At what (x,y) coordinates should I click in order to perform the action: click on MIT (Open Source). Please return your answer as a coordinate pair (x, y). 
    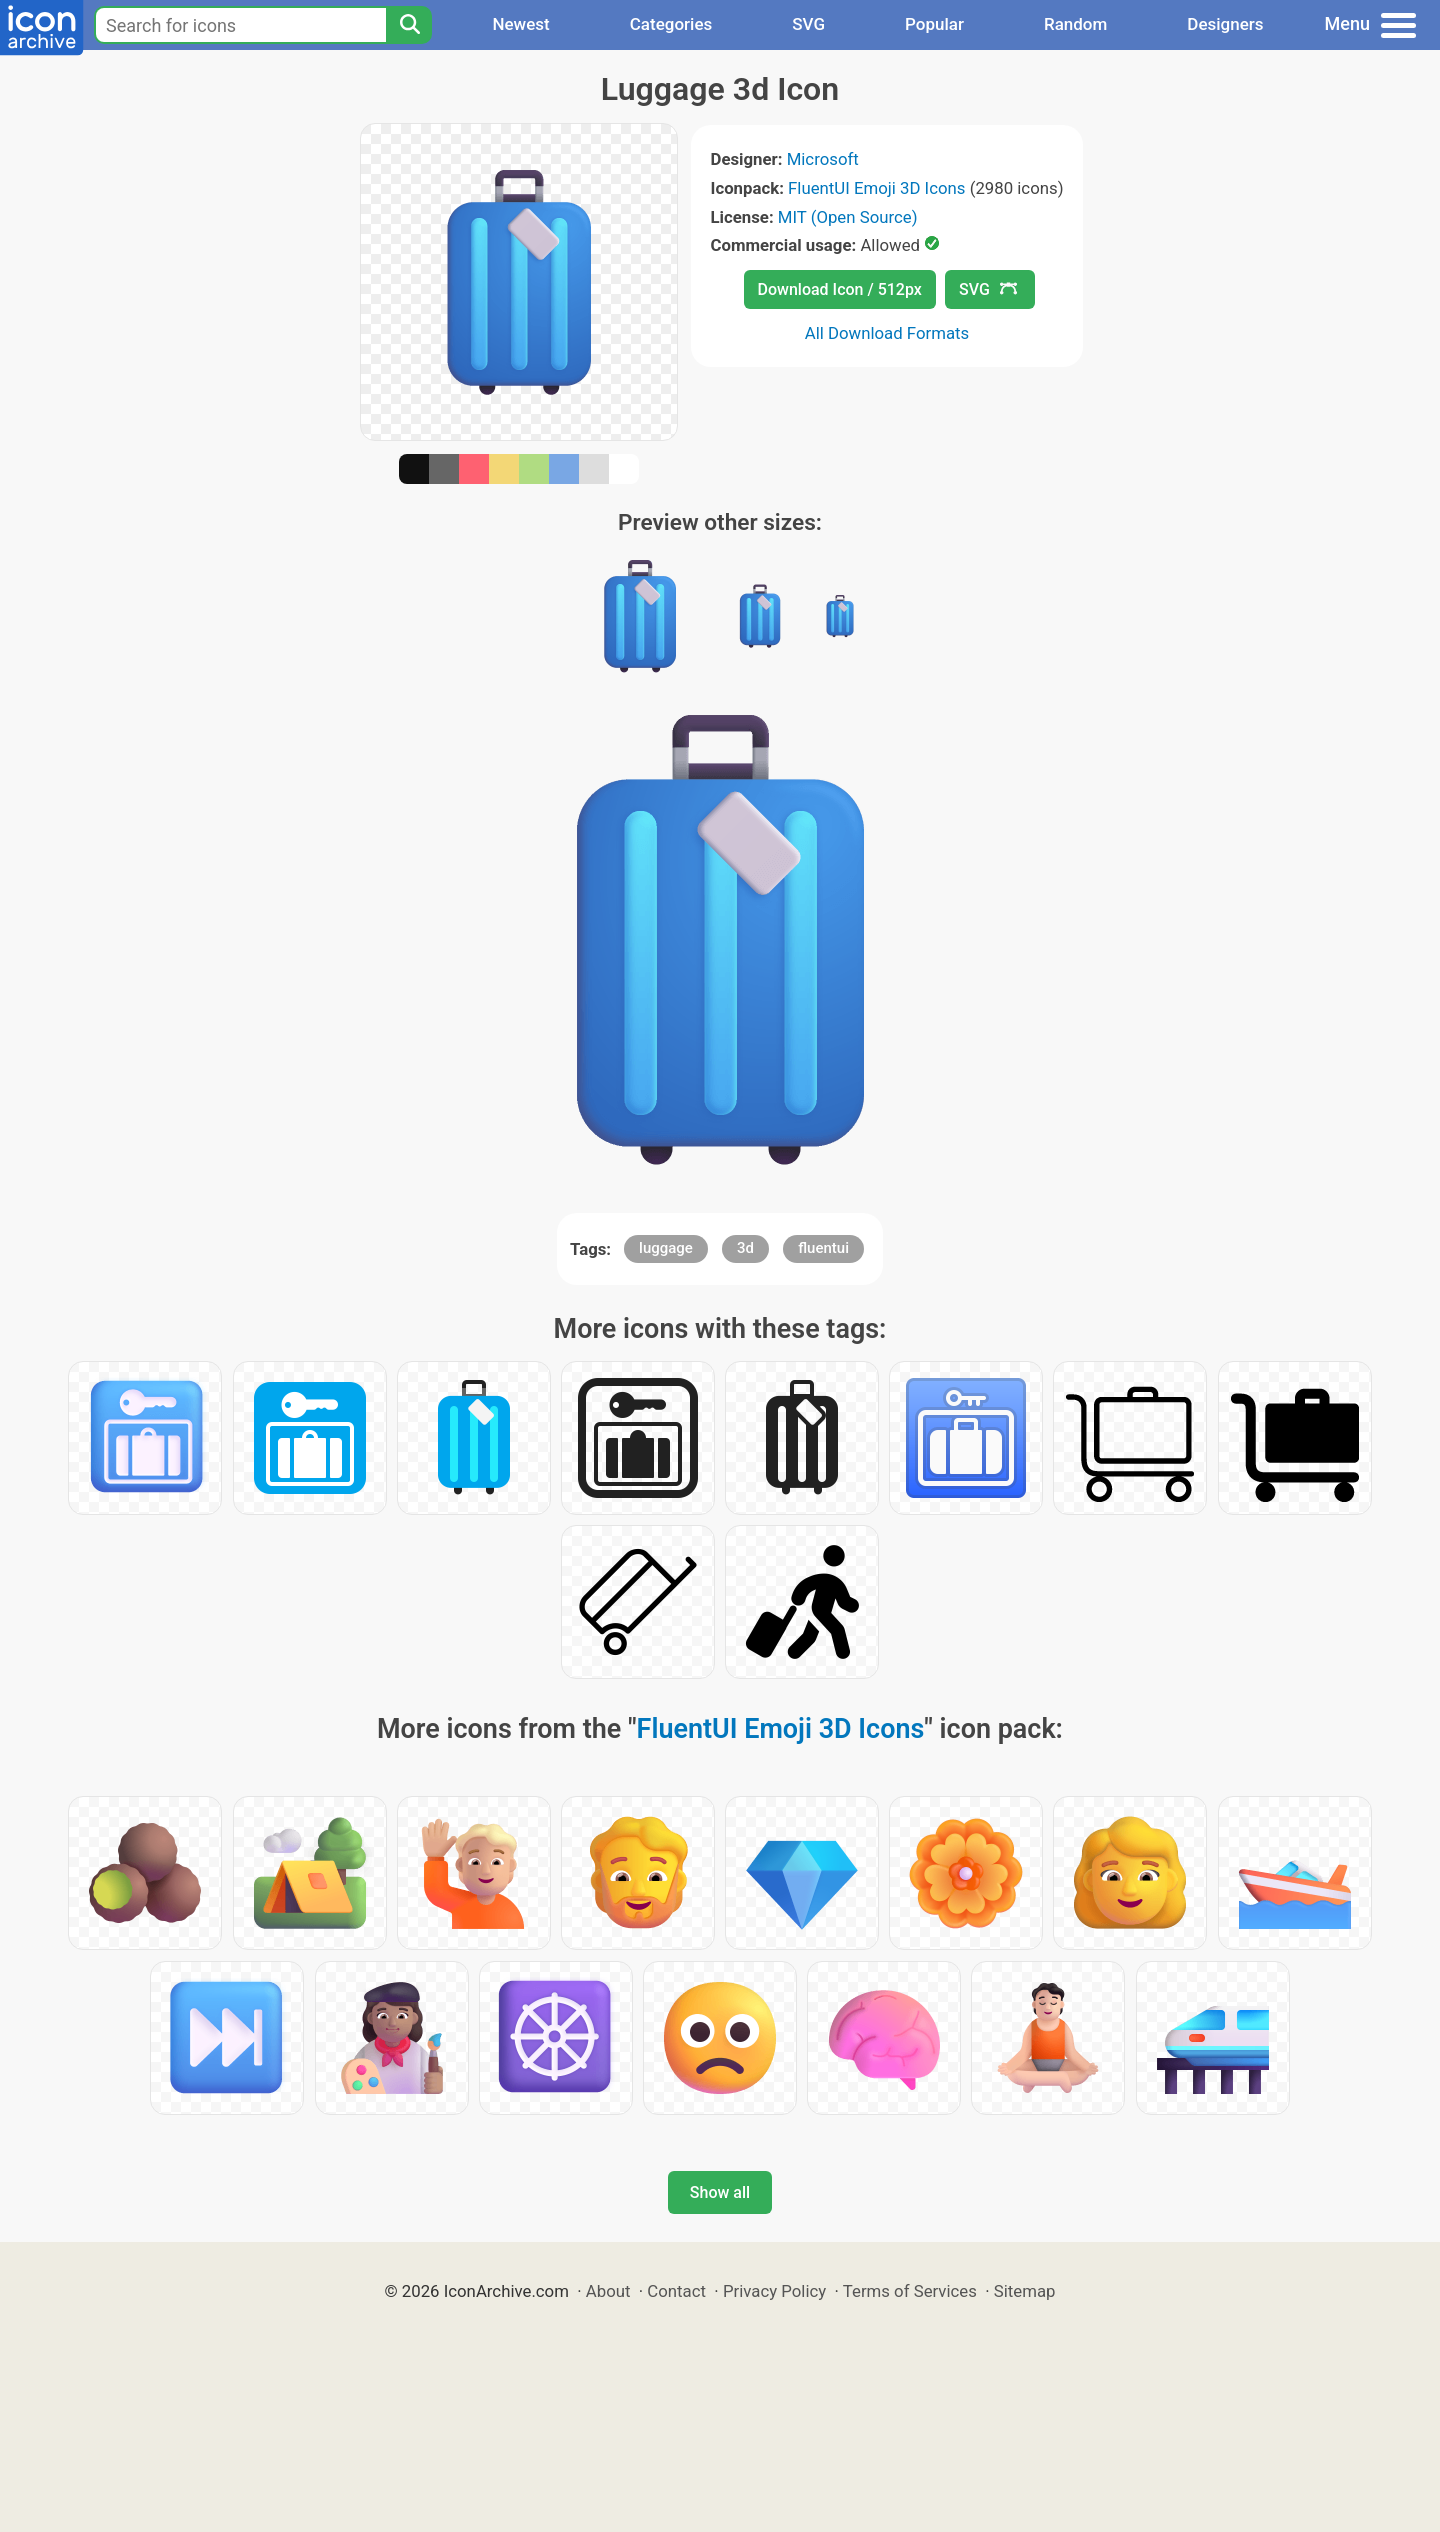
    Looking at the image, I should click on (848, 217).